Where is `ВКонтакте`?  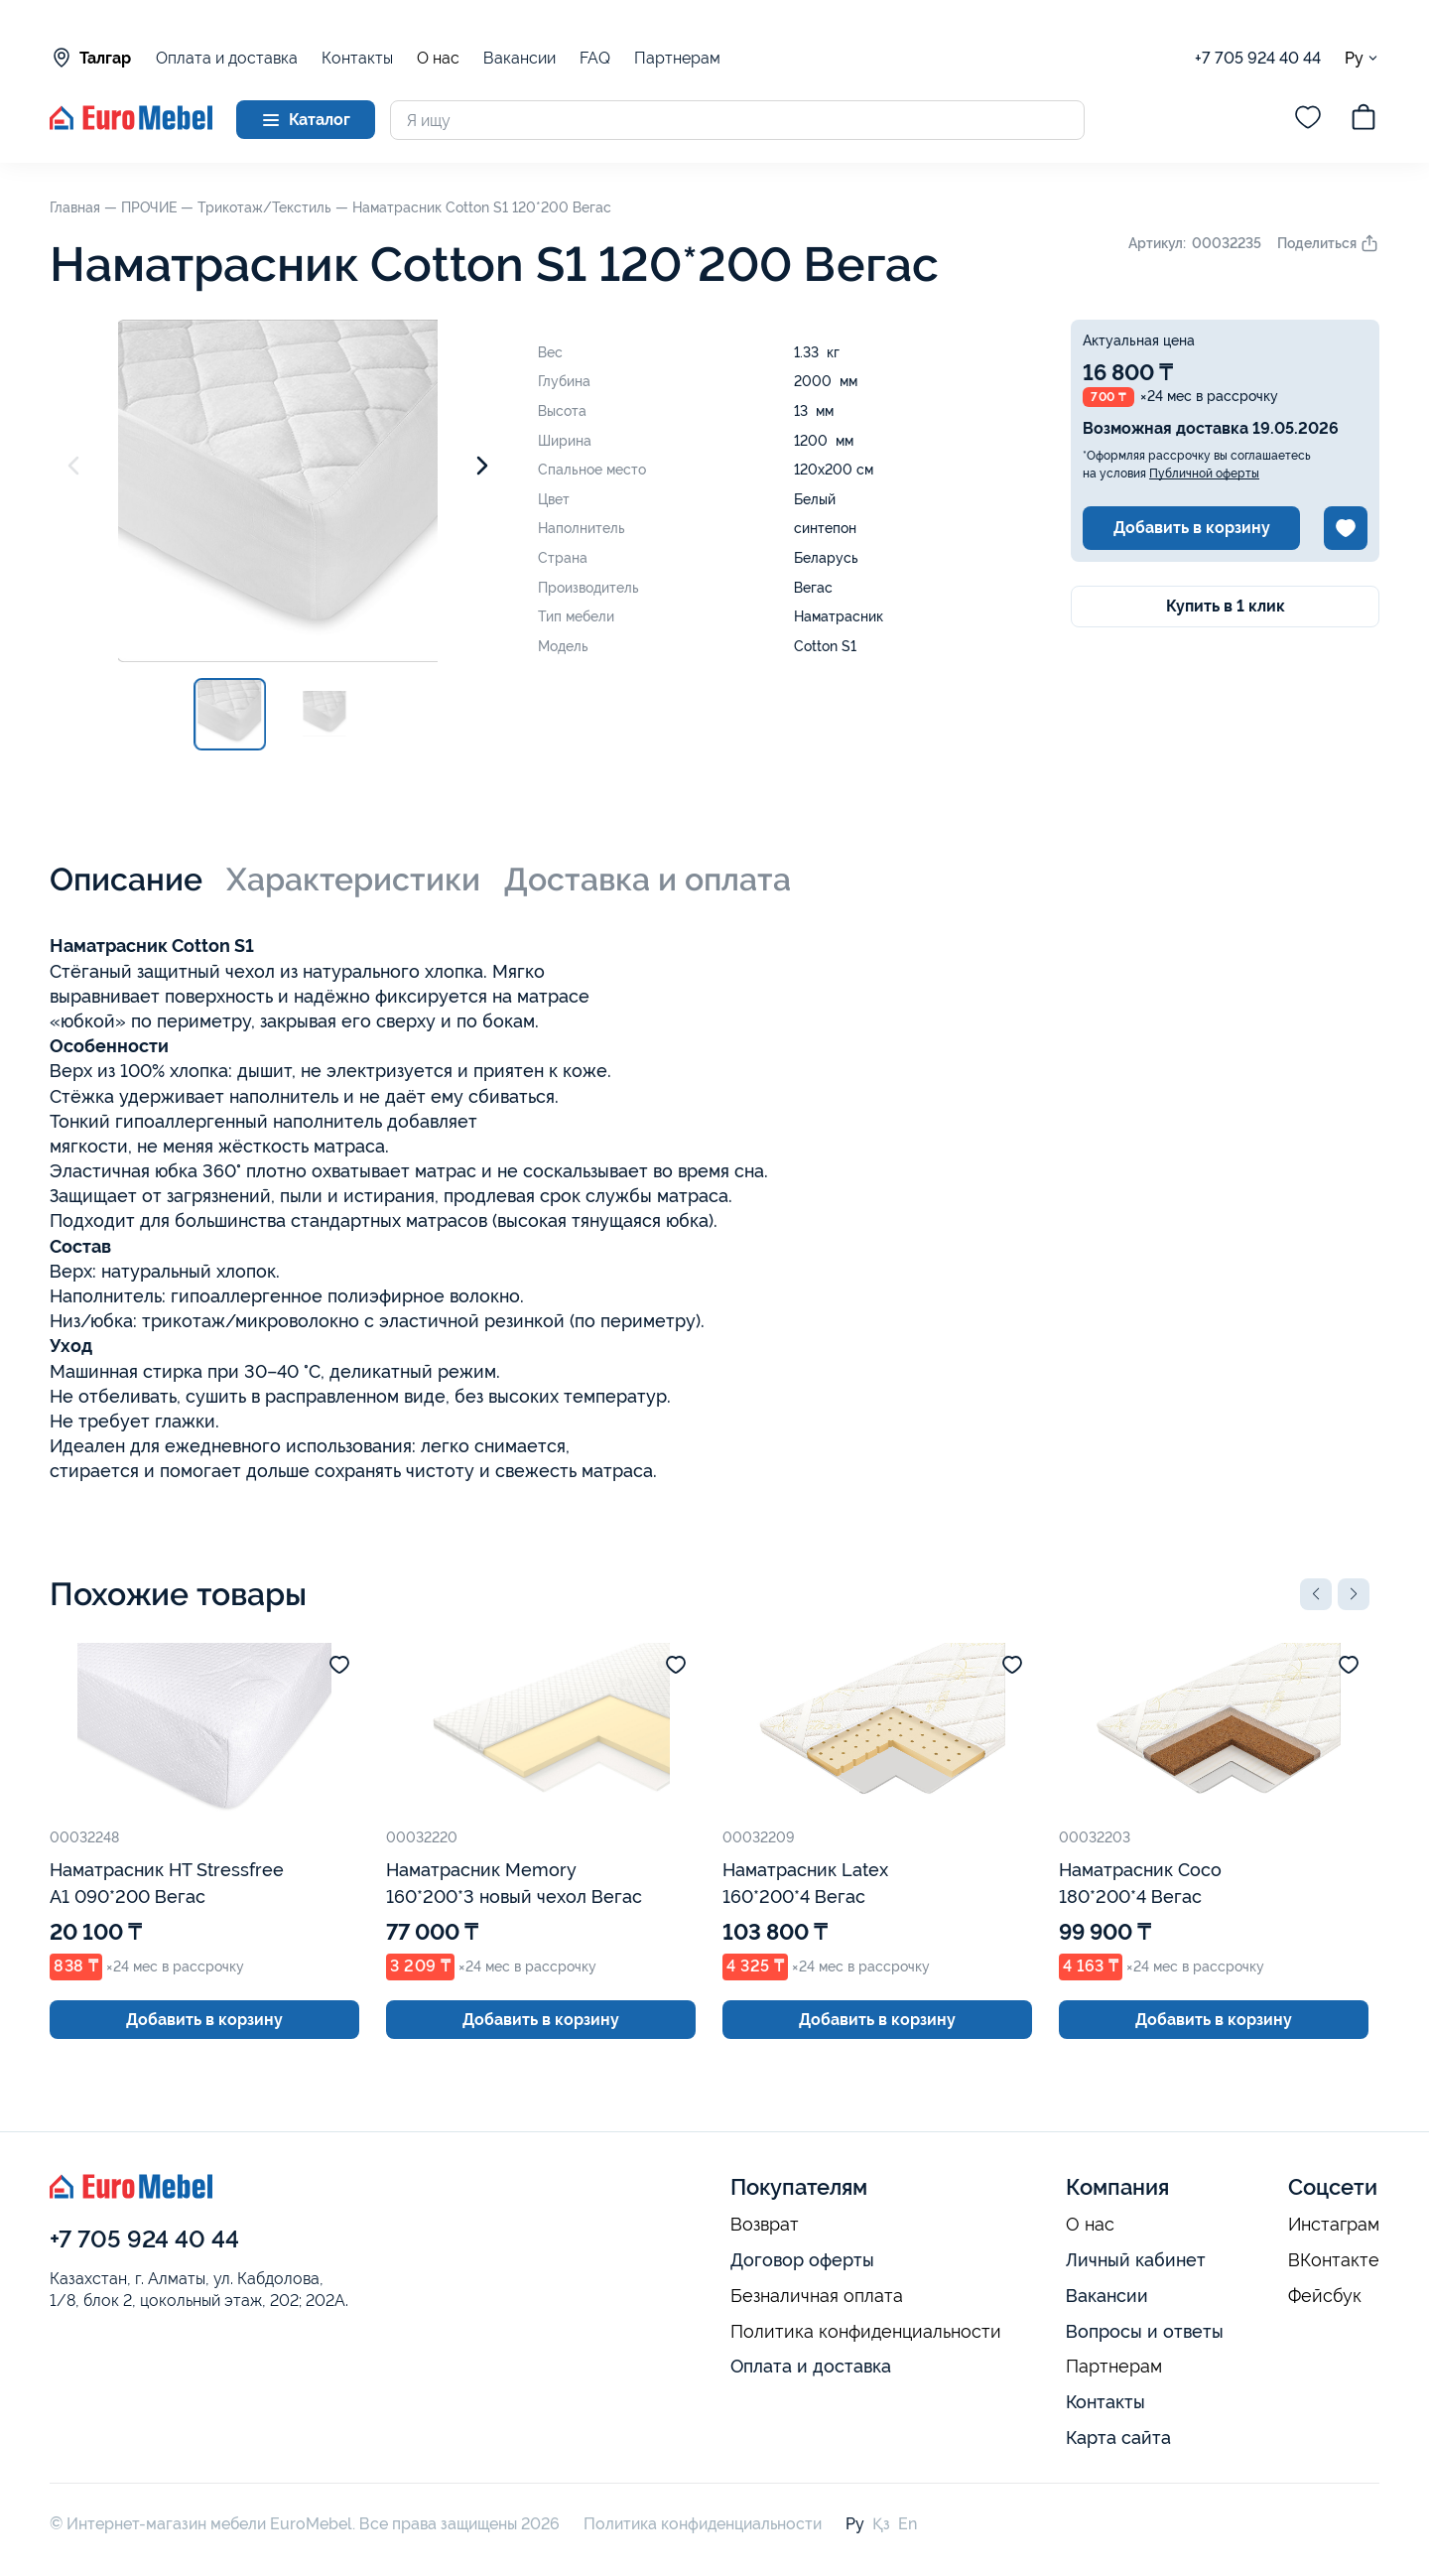
ВКонтакте is located at coordinates (1333, 2260).